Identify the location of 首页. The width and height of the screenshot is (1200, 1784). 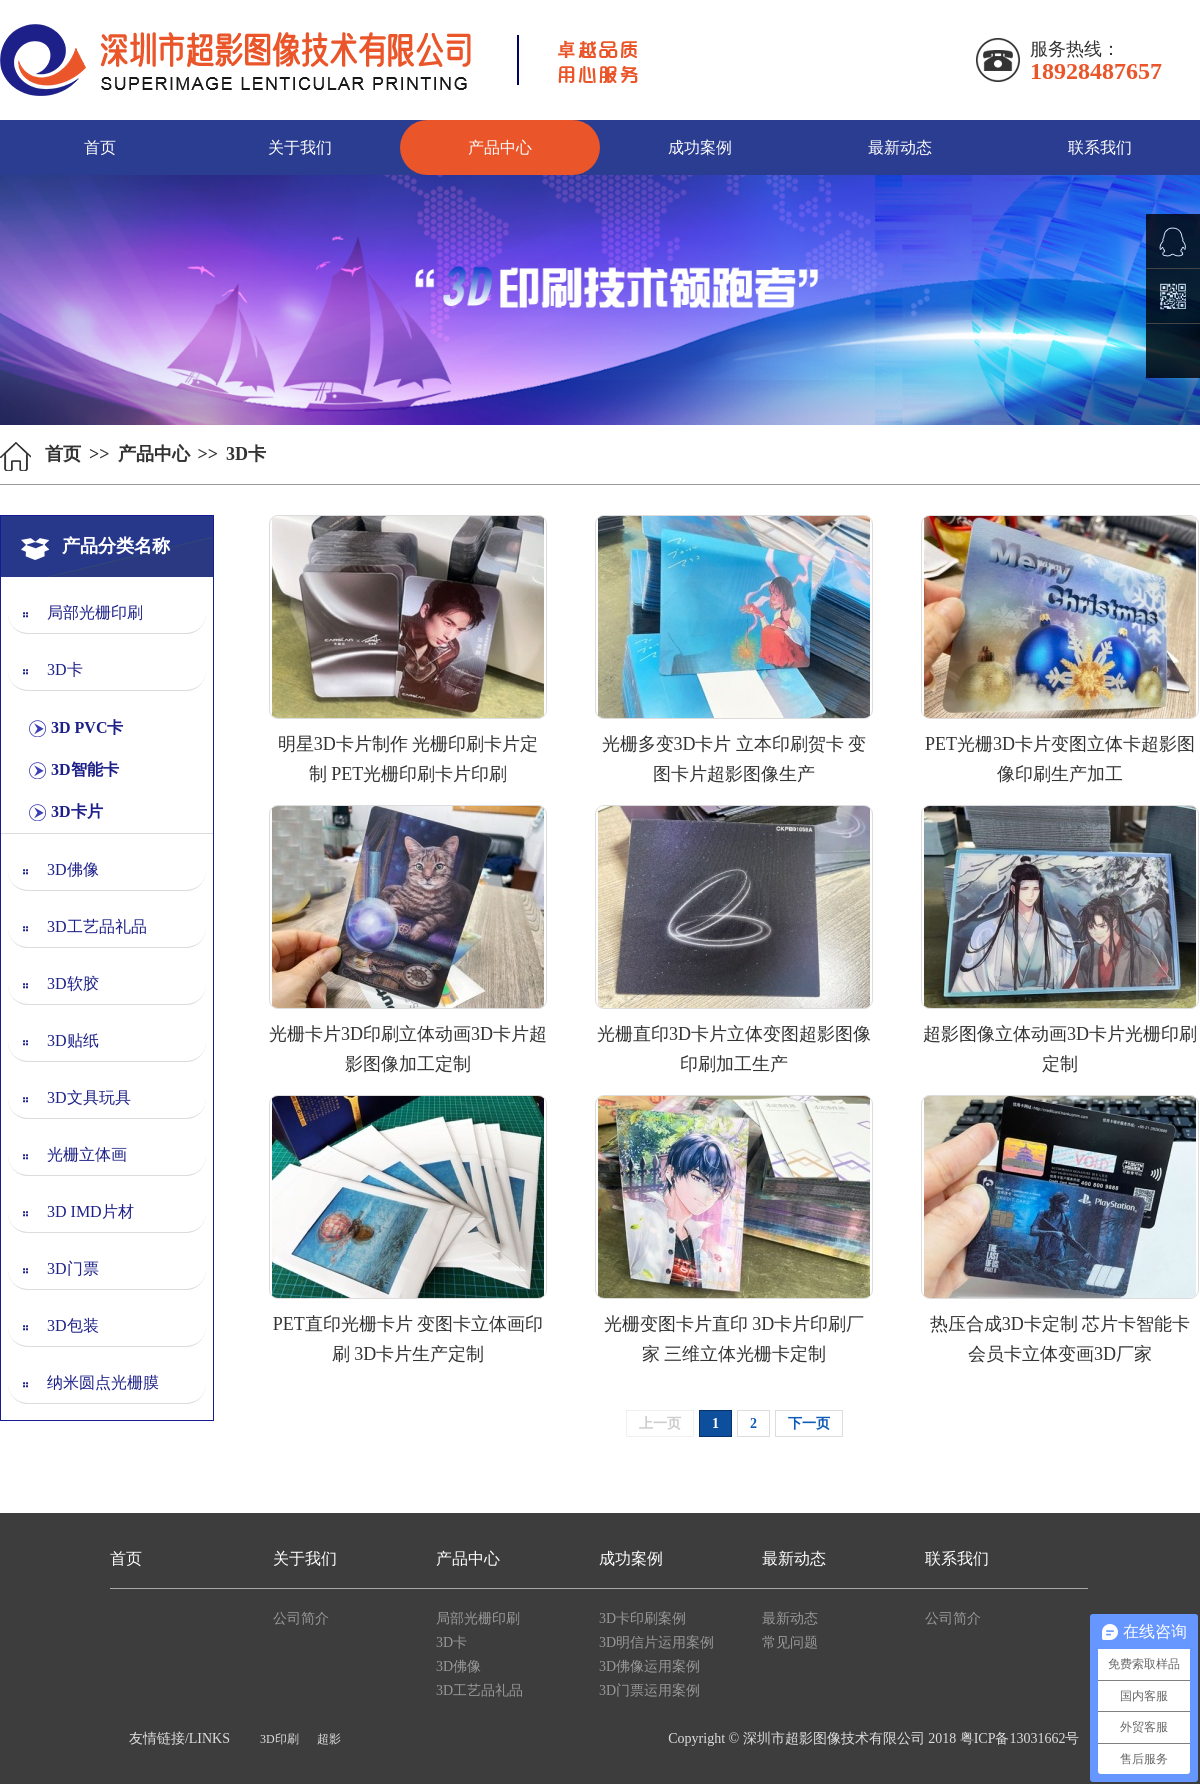
(100, 147).